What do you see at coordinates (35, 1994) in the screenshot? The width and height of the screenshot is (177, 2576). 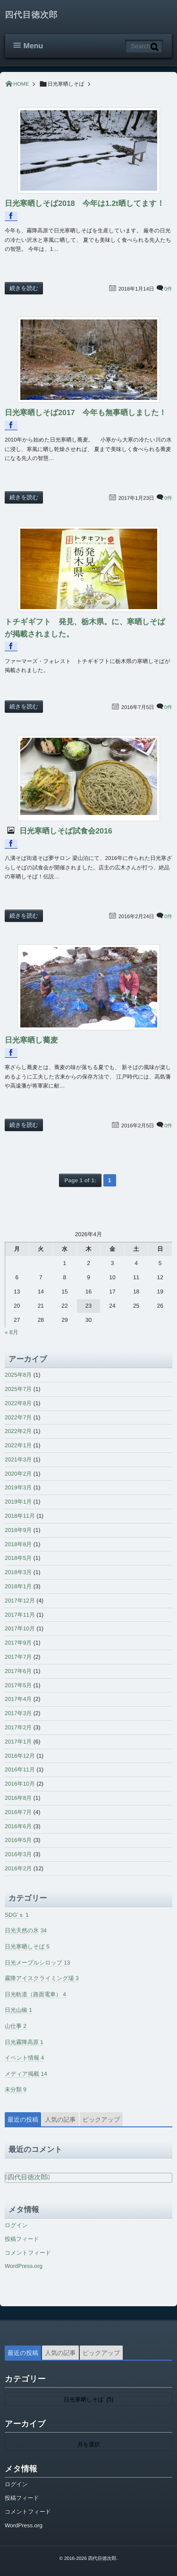 I see `日光軌道（路面電車）` at bounding box center [35, 1994].